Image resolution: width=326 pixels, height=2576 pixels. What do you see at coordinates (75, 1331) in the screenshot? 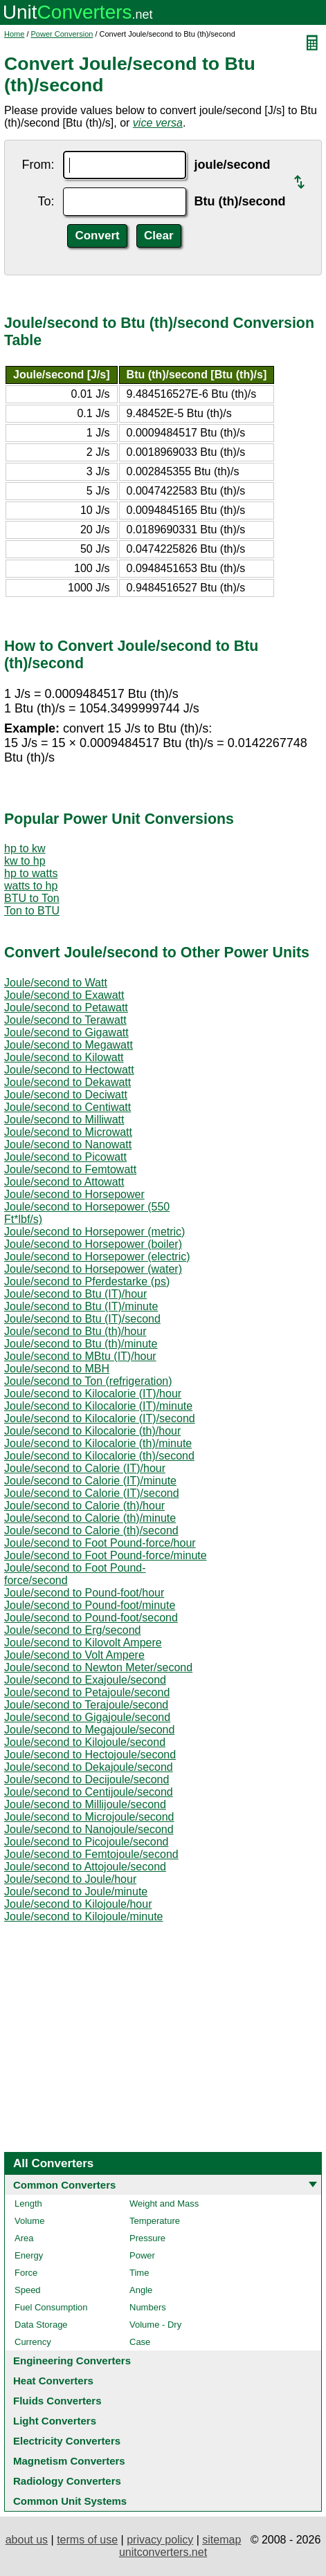
I see `Joule/second to Btu (th)/hour` at bounding box center [75, 1331].